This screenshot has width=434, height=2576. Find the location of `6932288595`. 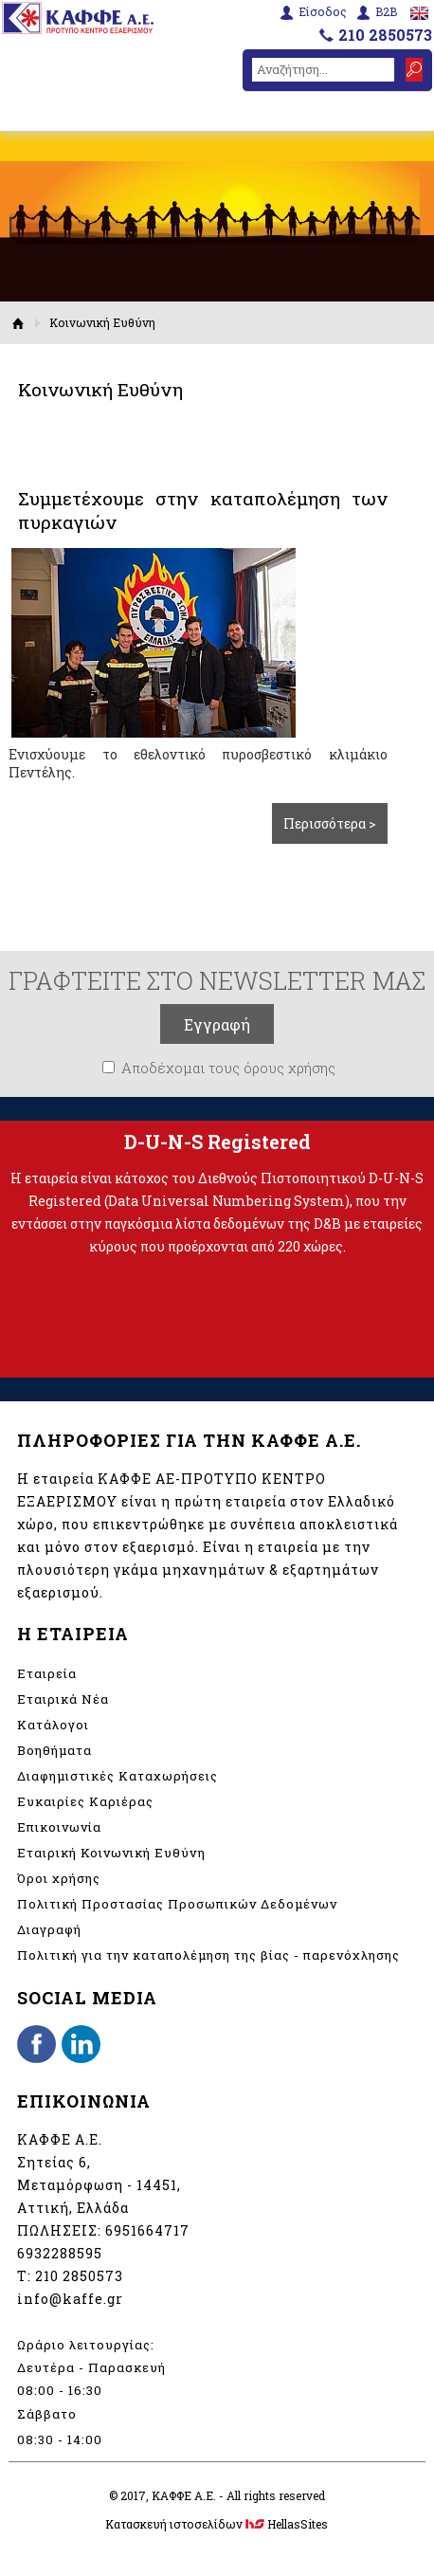

6932288595 is located at coordinates (59, 2253).